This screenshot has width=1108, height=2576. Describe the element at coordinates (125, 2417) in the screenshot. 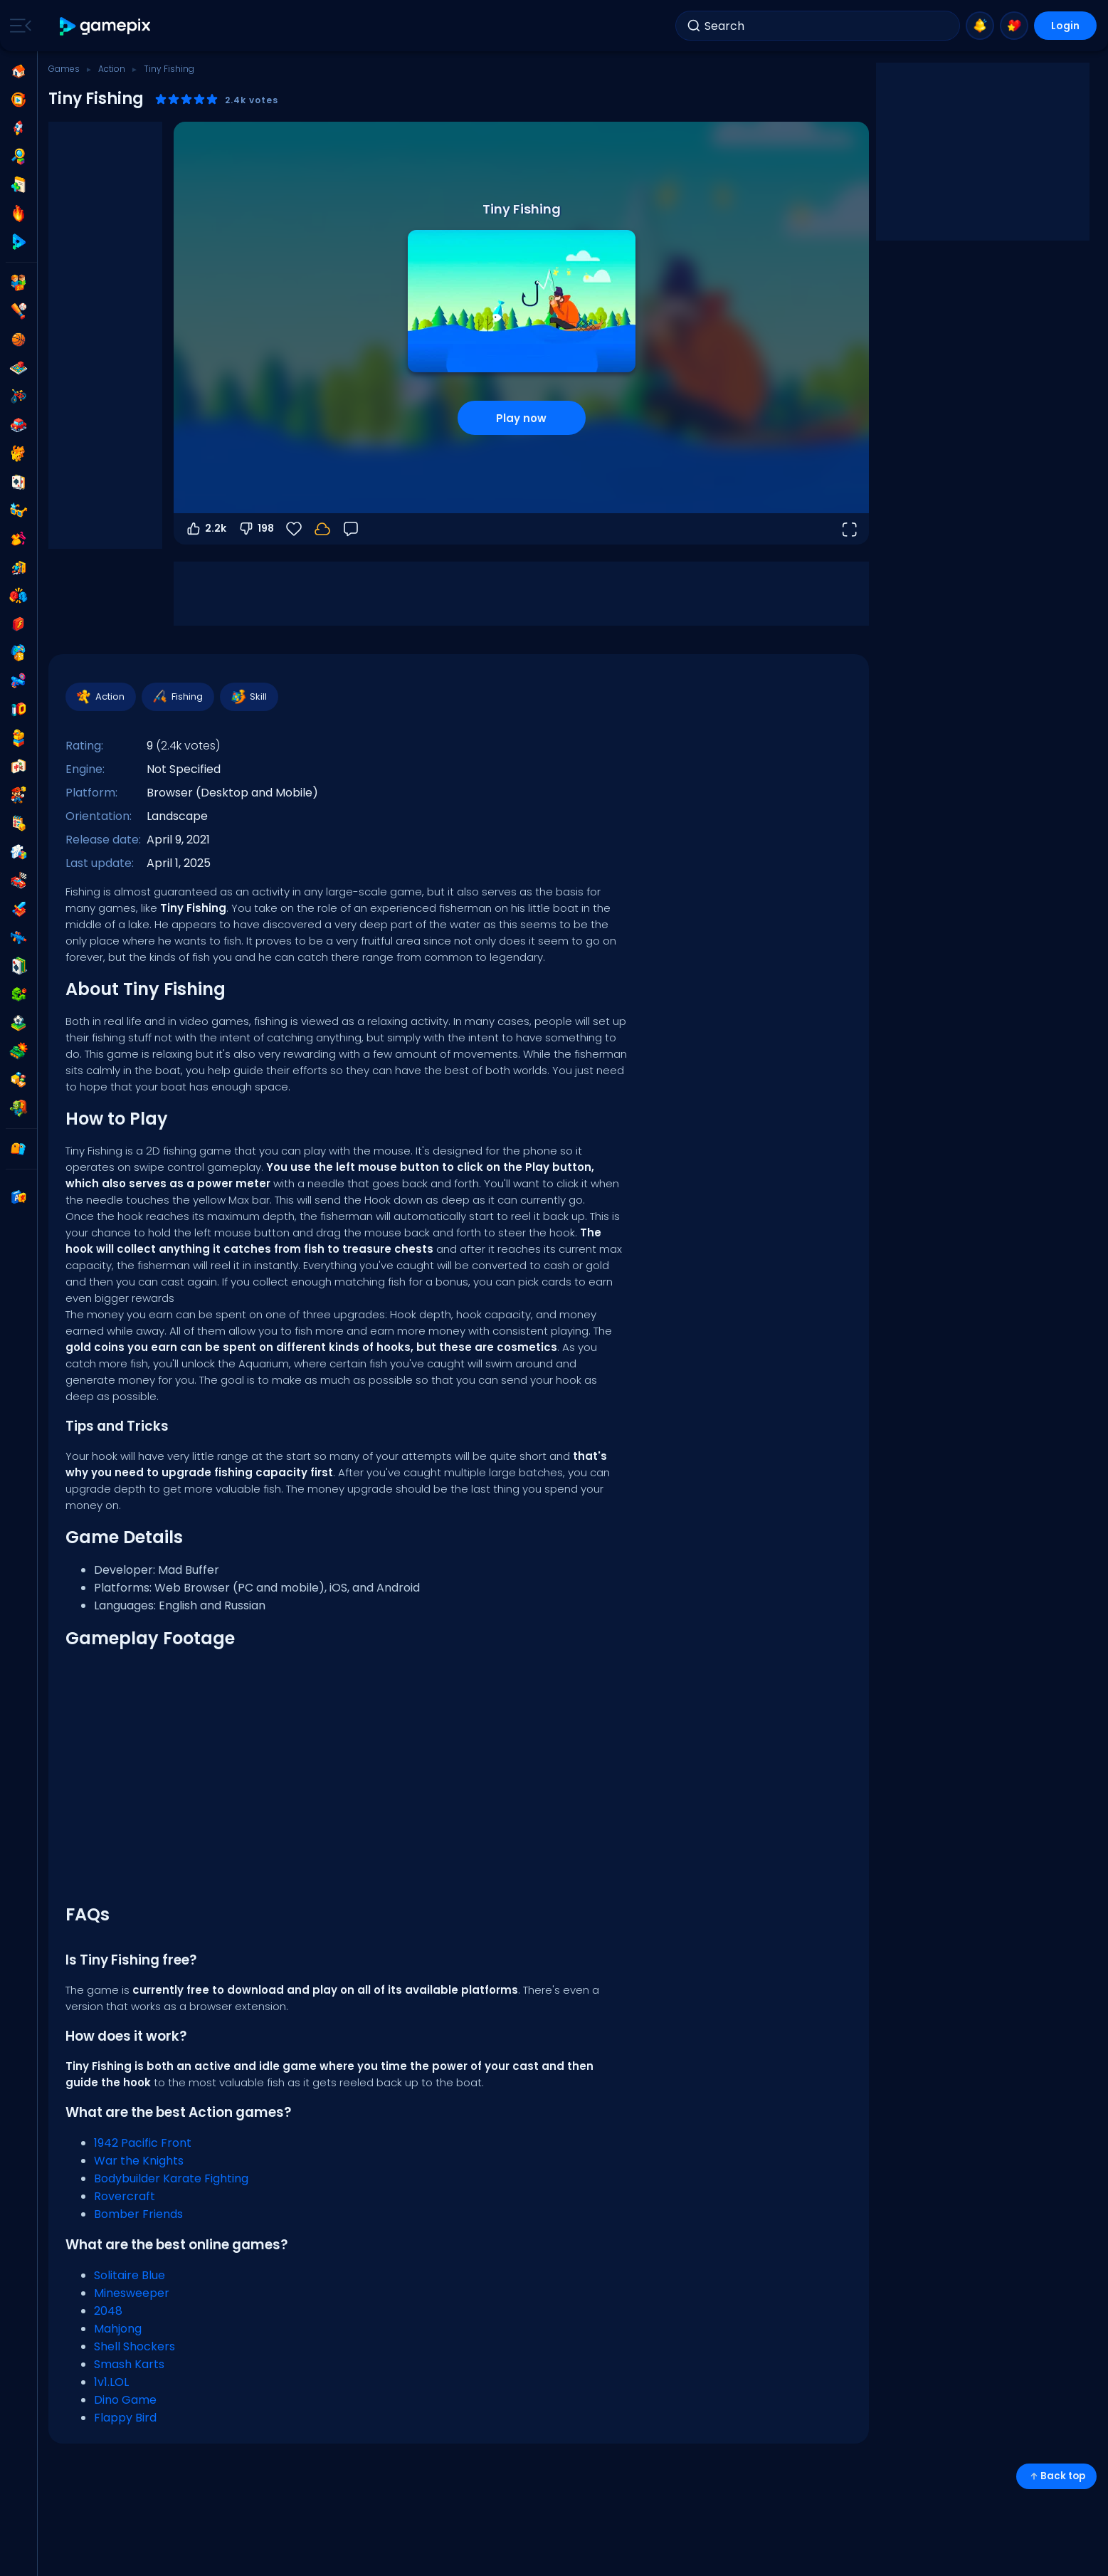

I see `Flappy Bird` at that location.